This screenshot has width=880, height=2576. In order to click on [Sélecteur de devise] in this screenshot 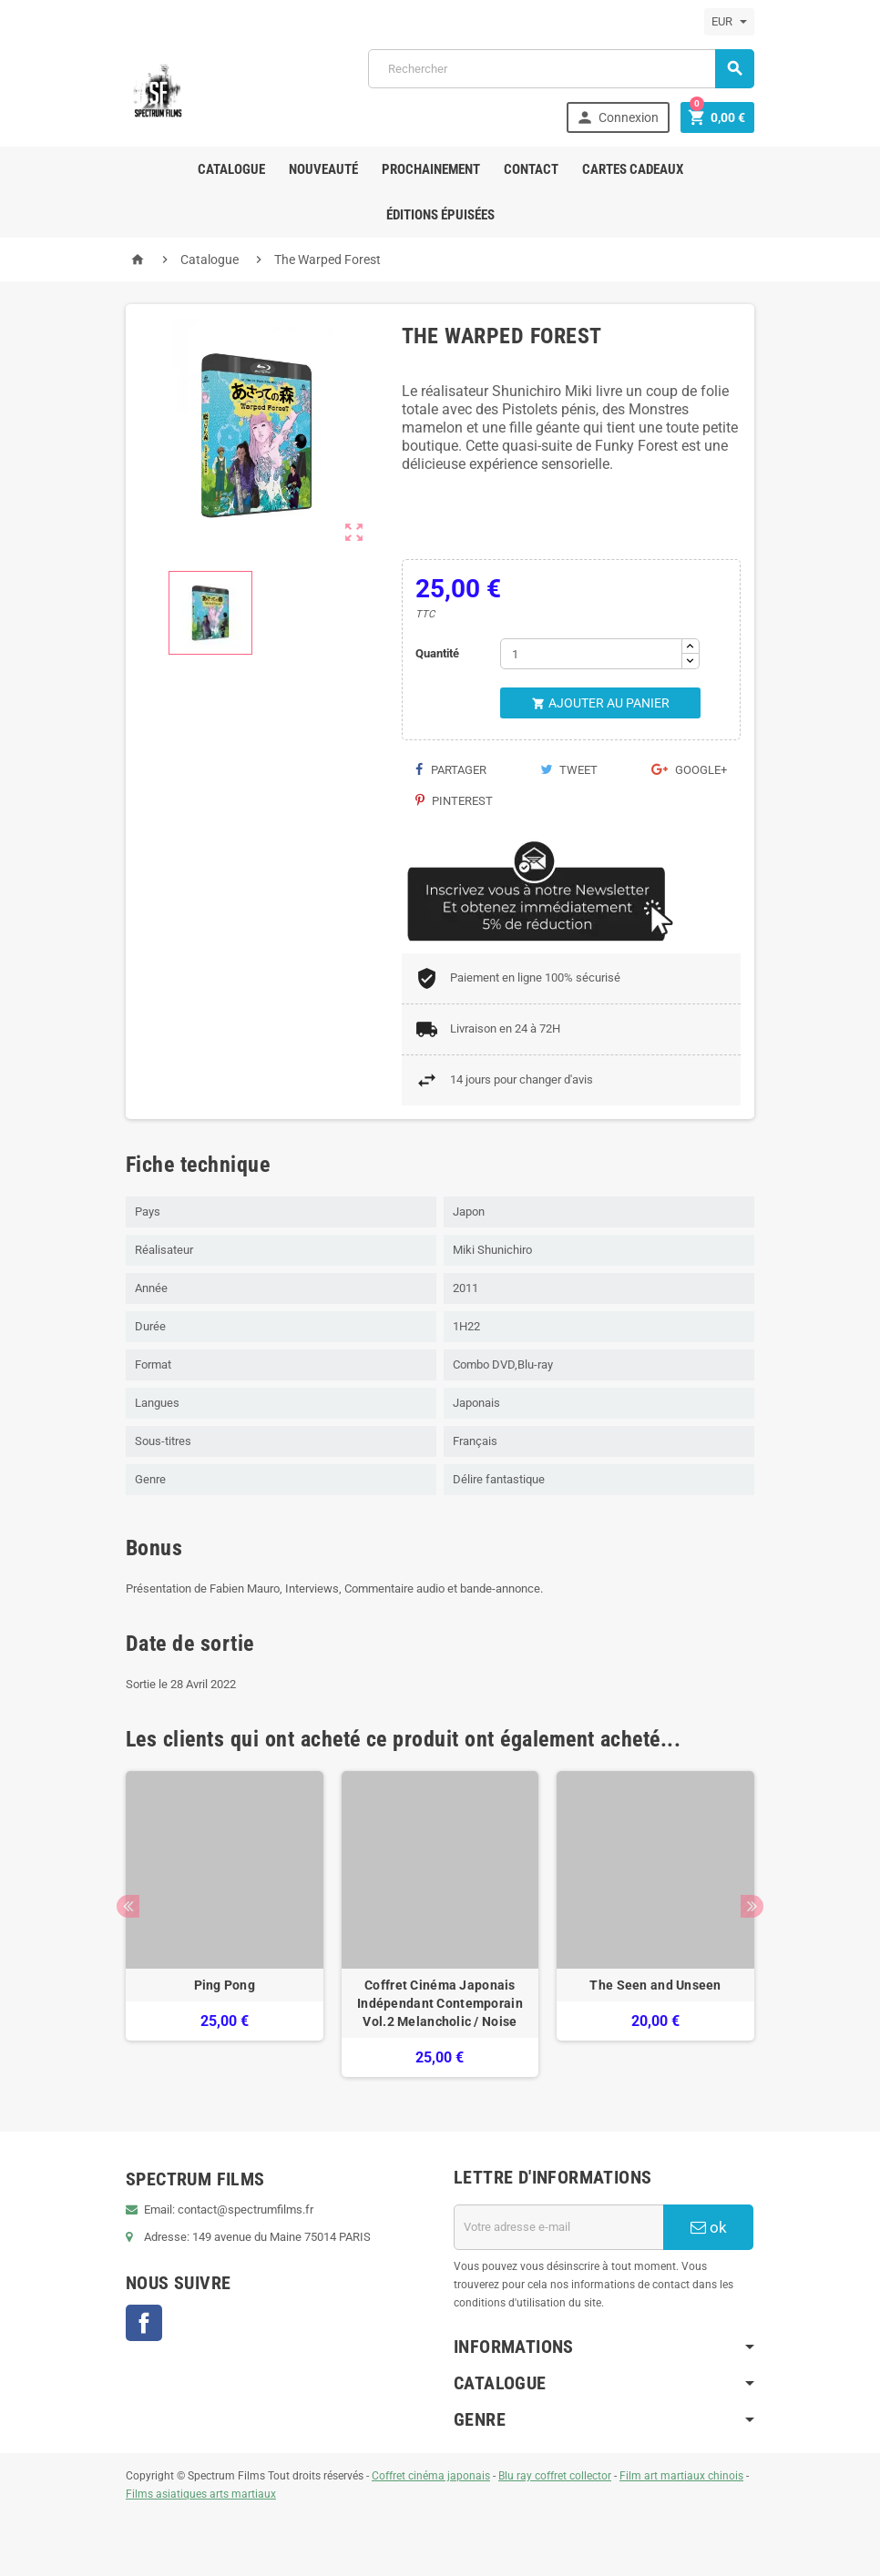, I will do `click(729, 22)`.